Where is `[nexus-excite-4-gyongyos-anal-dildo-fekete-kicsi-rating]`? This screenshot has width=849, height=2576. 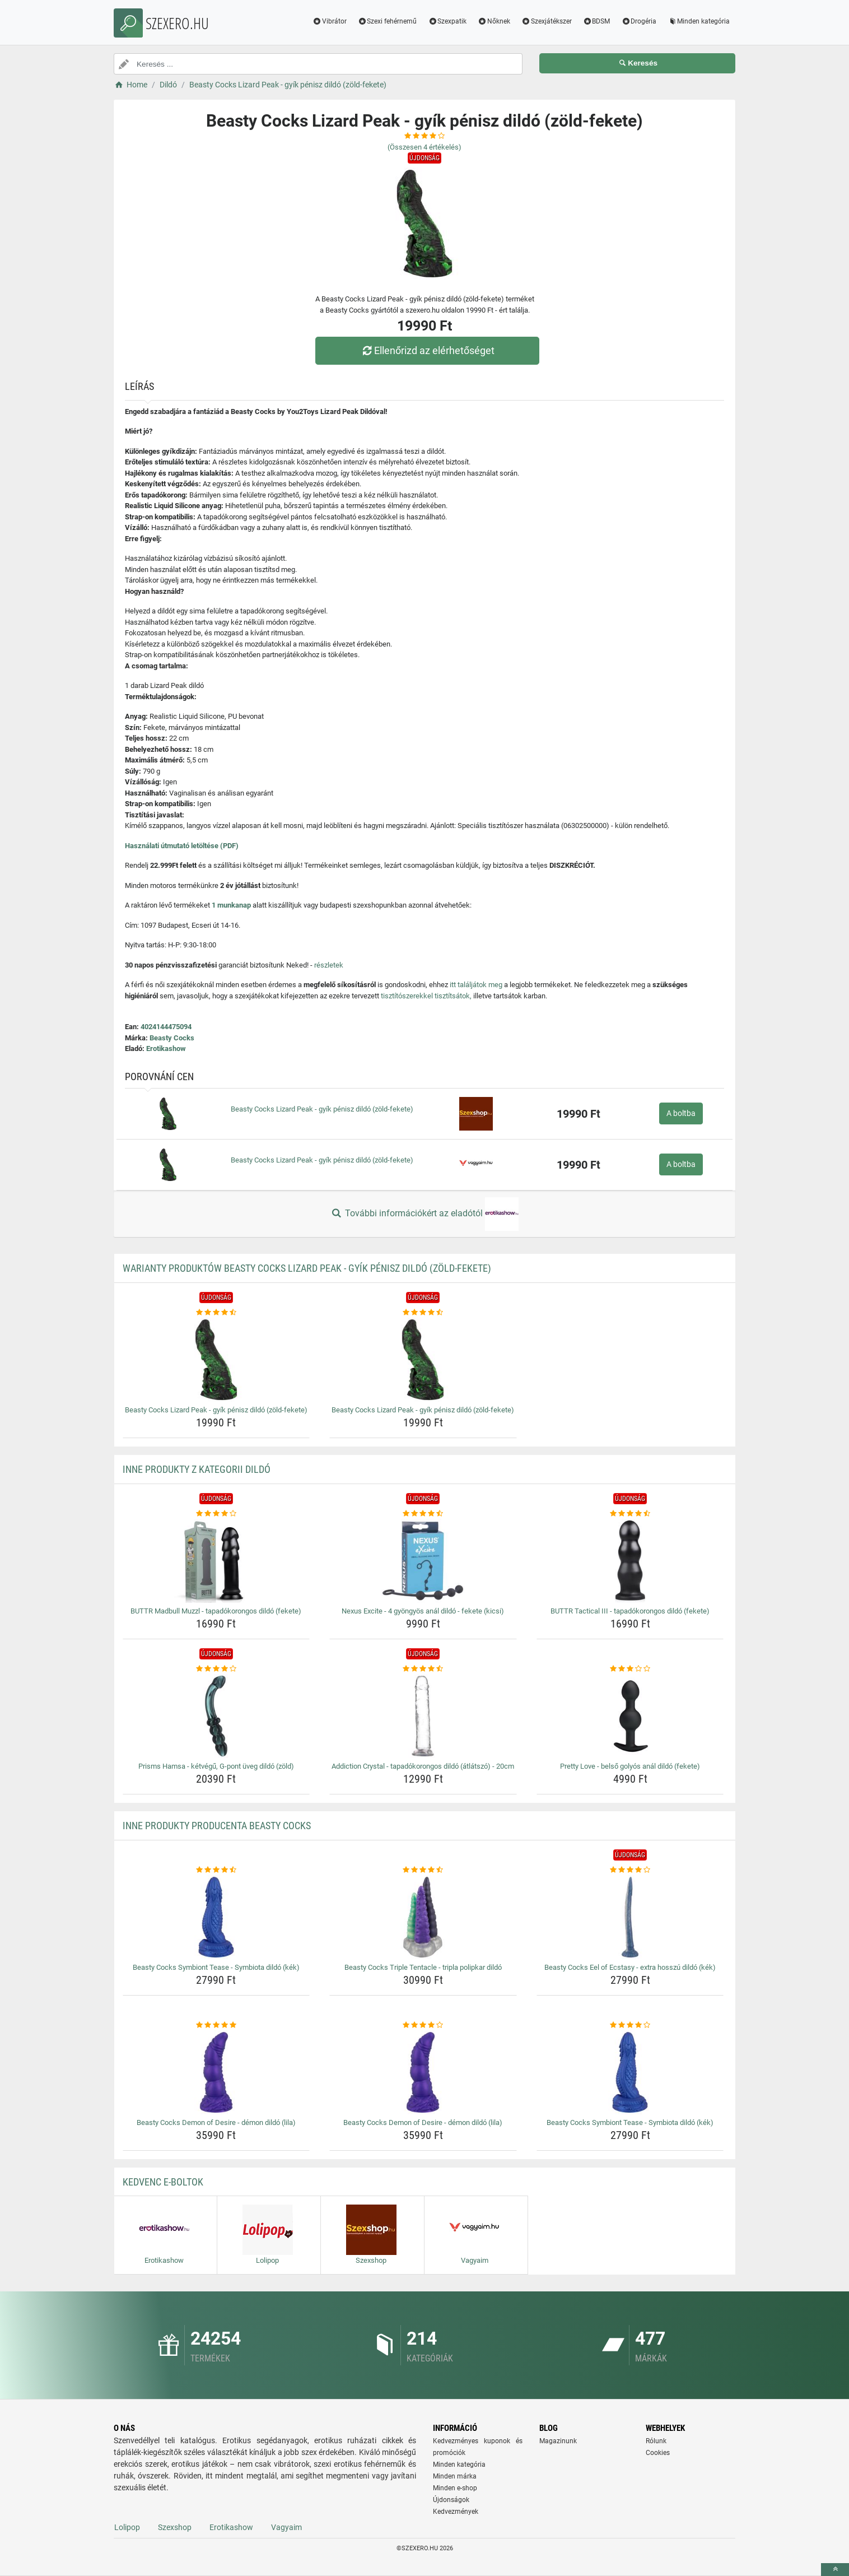 [nexus-excite-4-gyongyos-anal-dildo-fekete-kicsi-rating] is located at coordinates (423, 1513).